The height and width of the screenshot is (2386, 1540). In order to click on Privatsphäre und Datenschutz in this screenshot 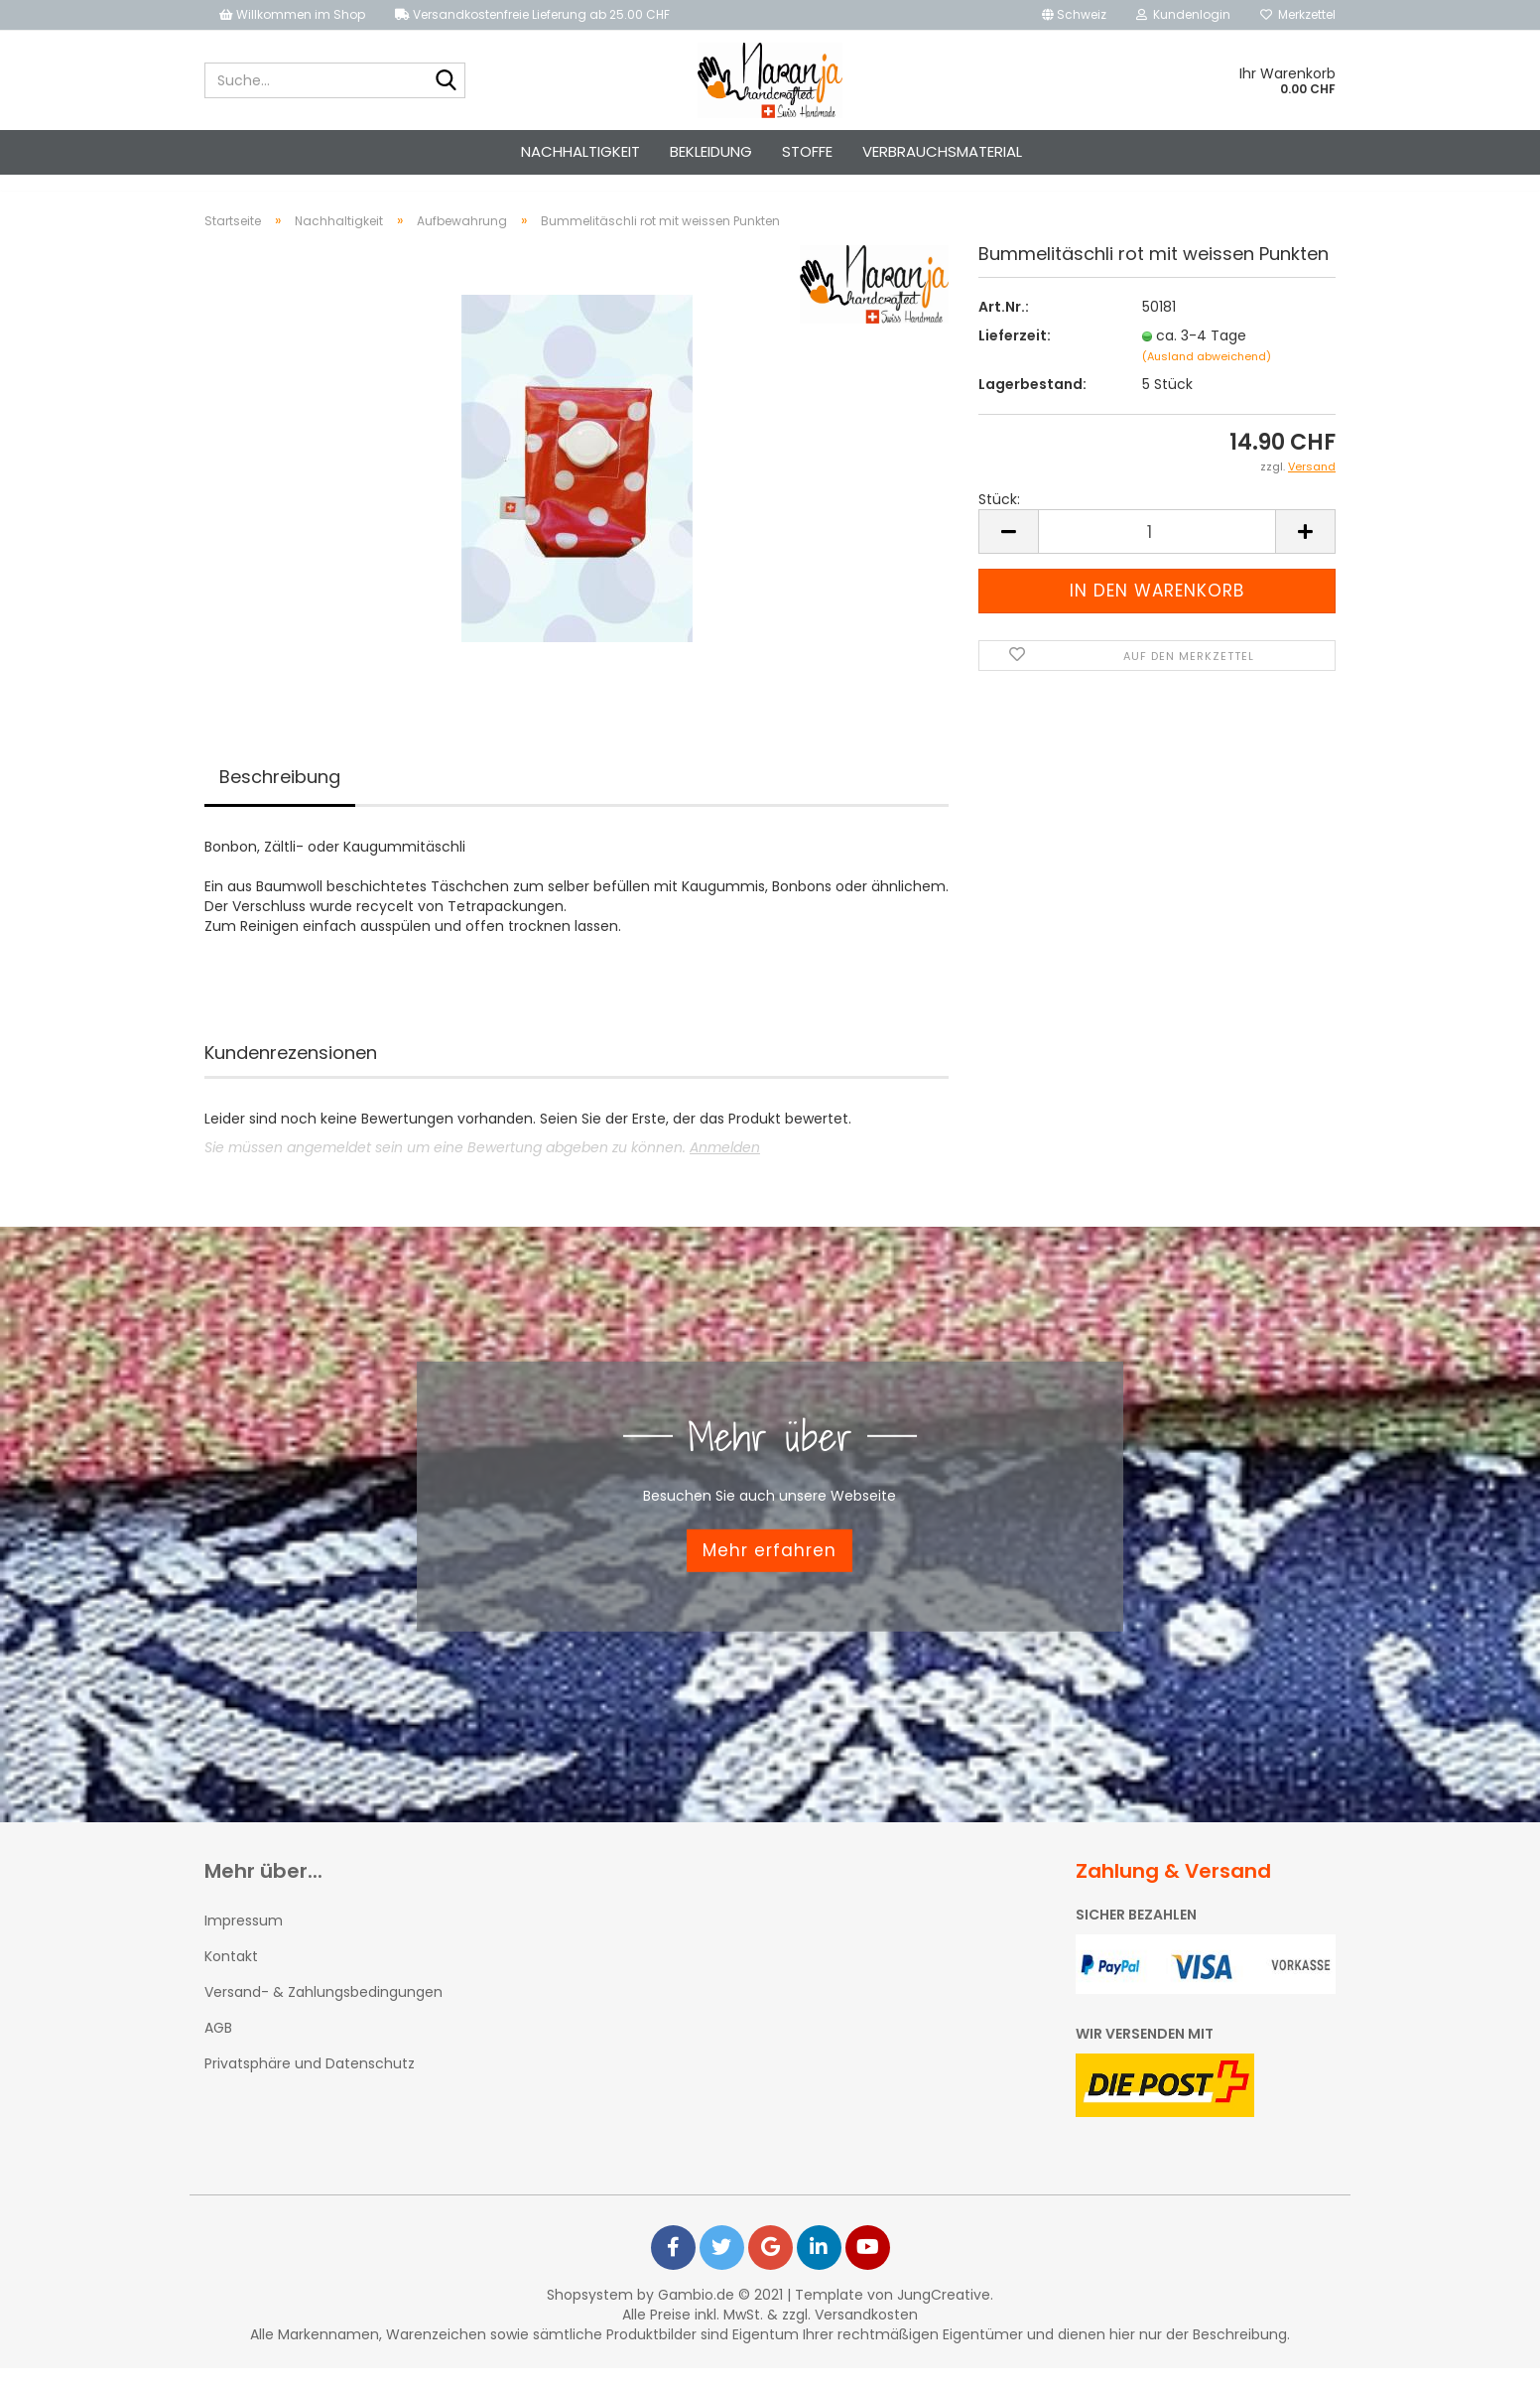, I will do `click(309, 2081)`.